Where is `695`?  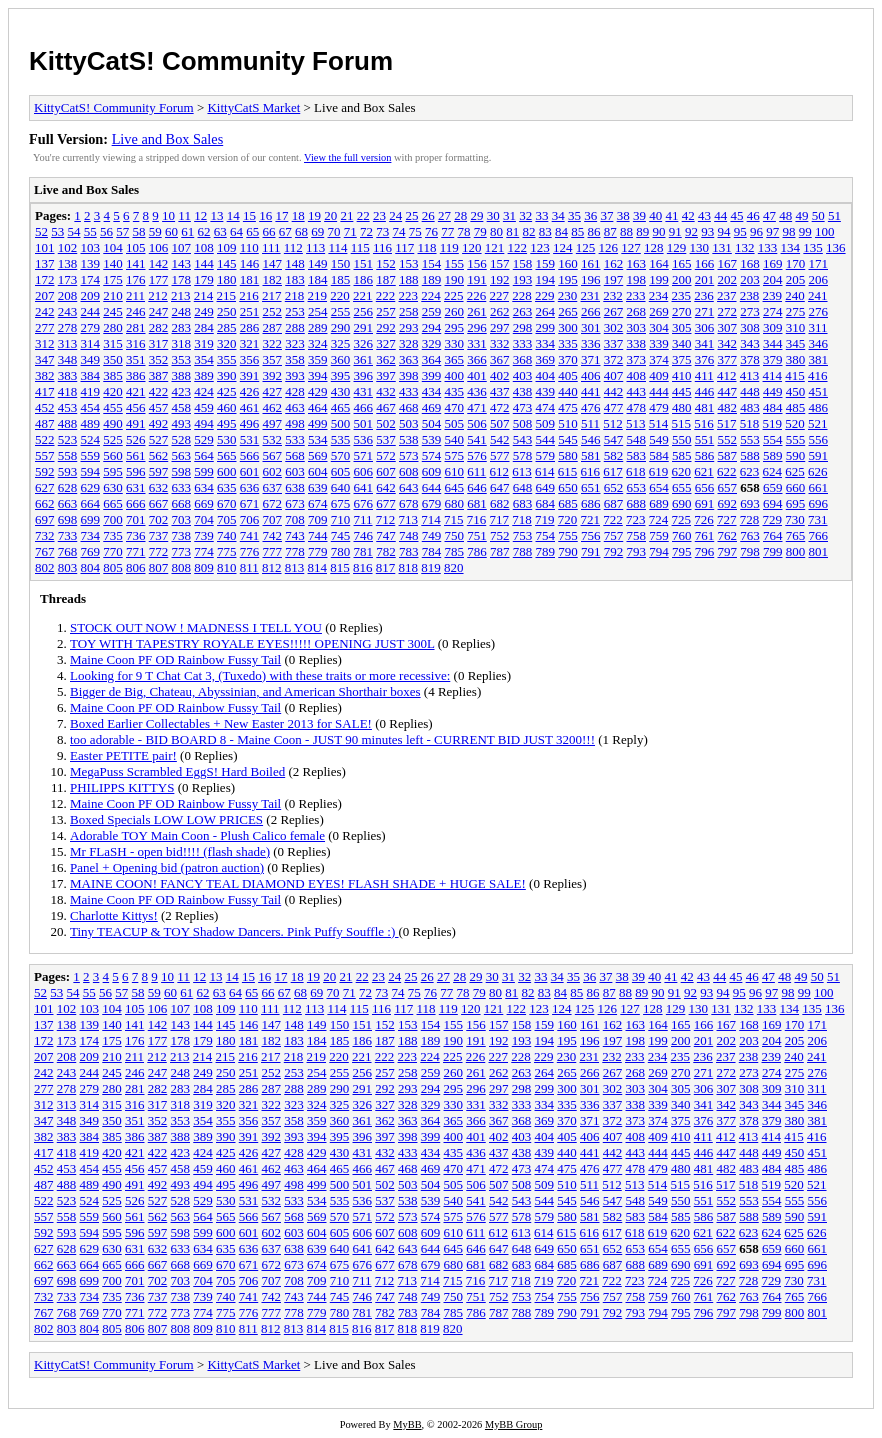
695 is located at coordinates (796, 503).